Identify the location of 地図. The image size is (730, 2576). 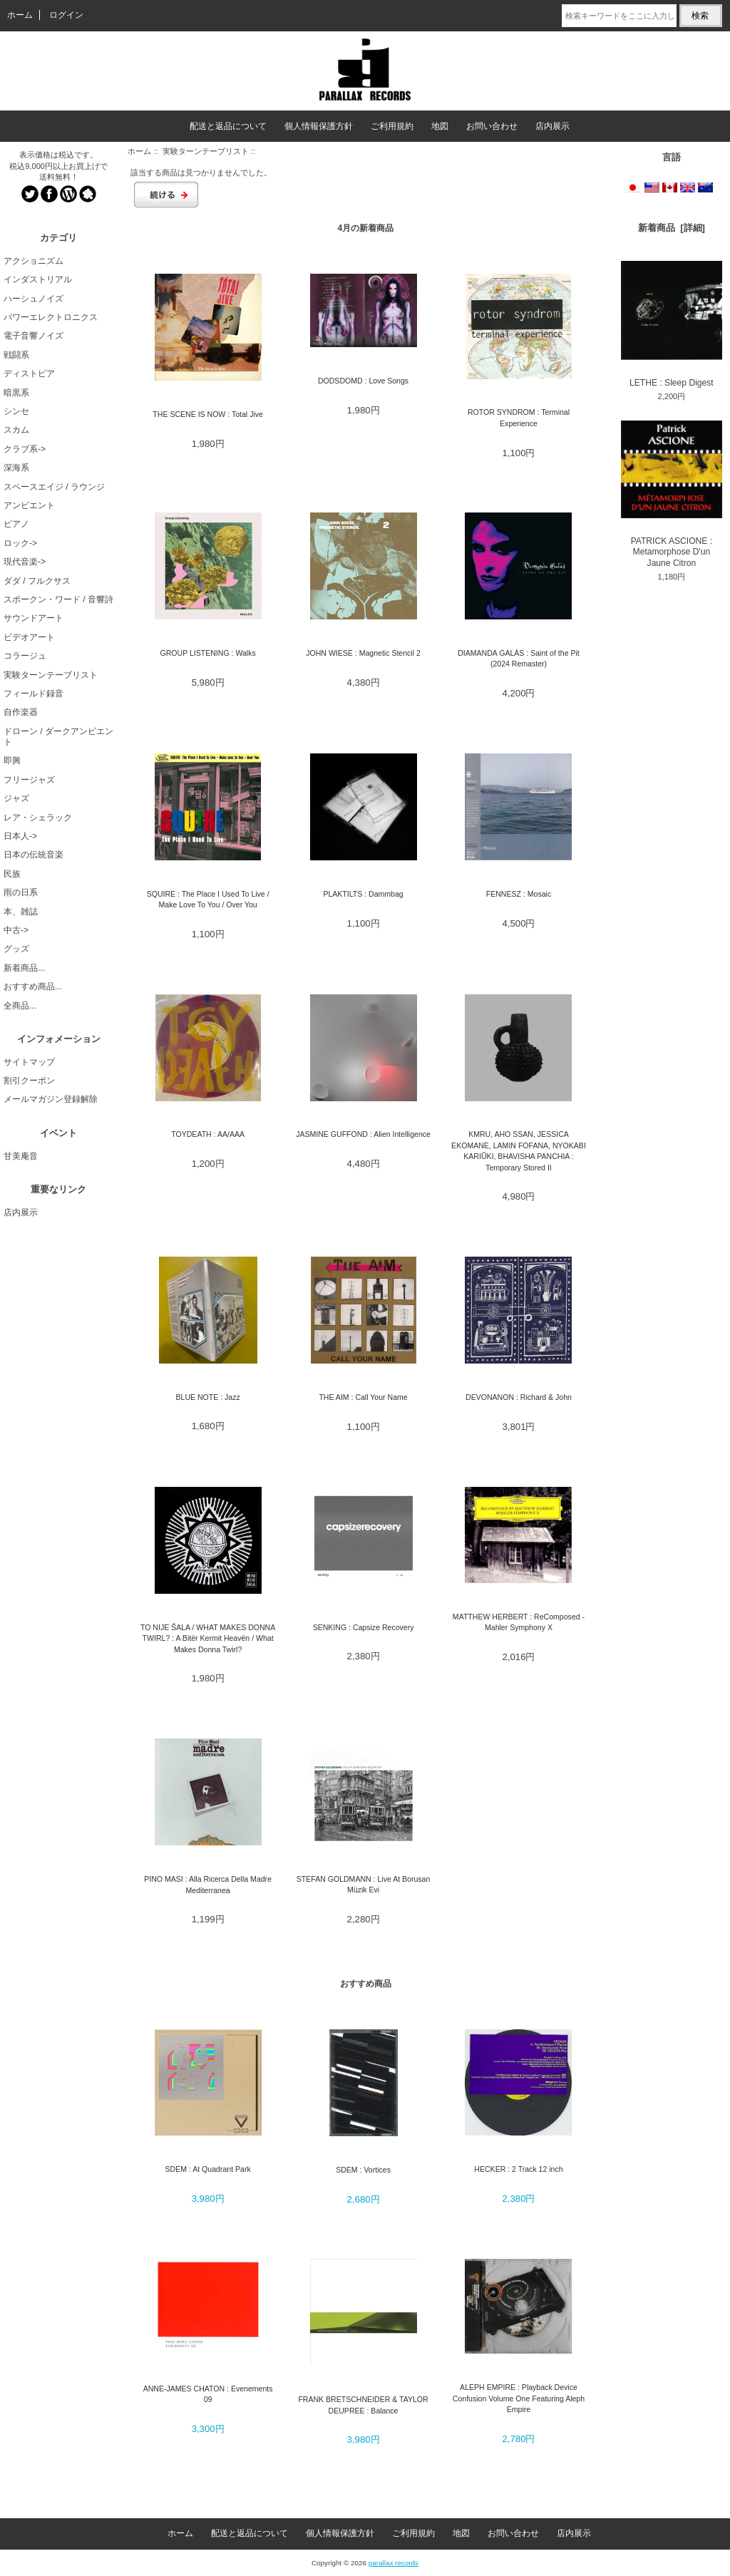
(439, 126).